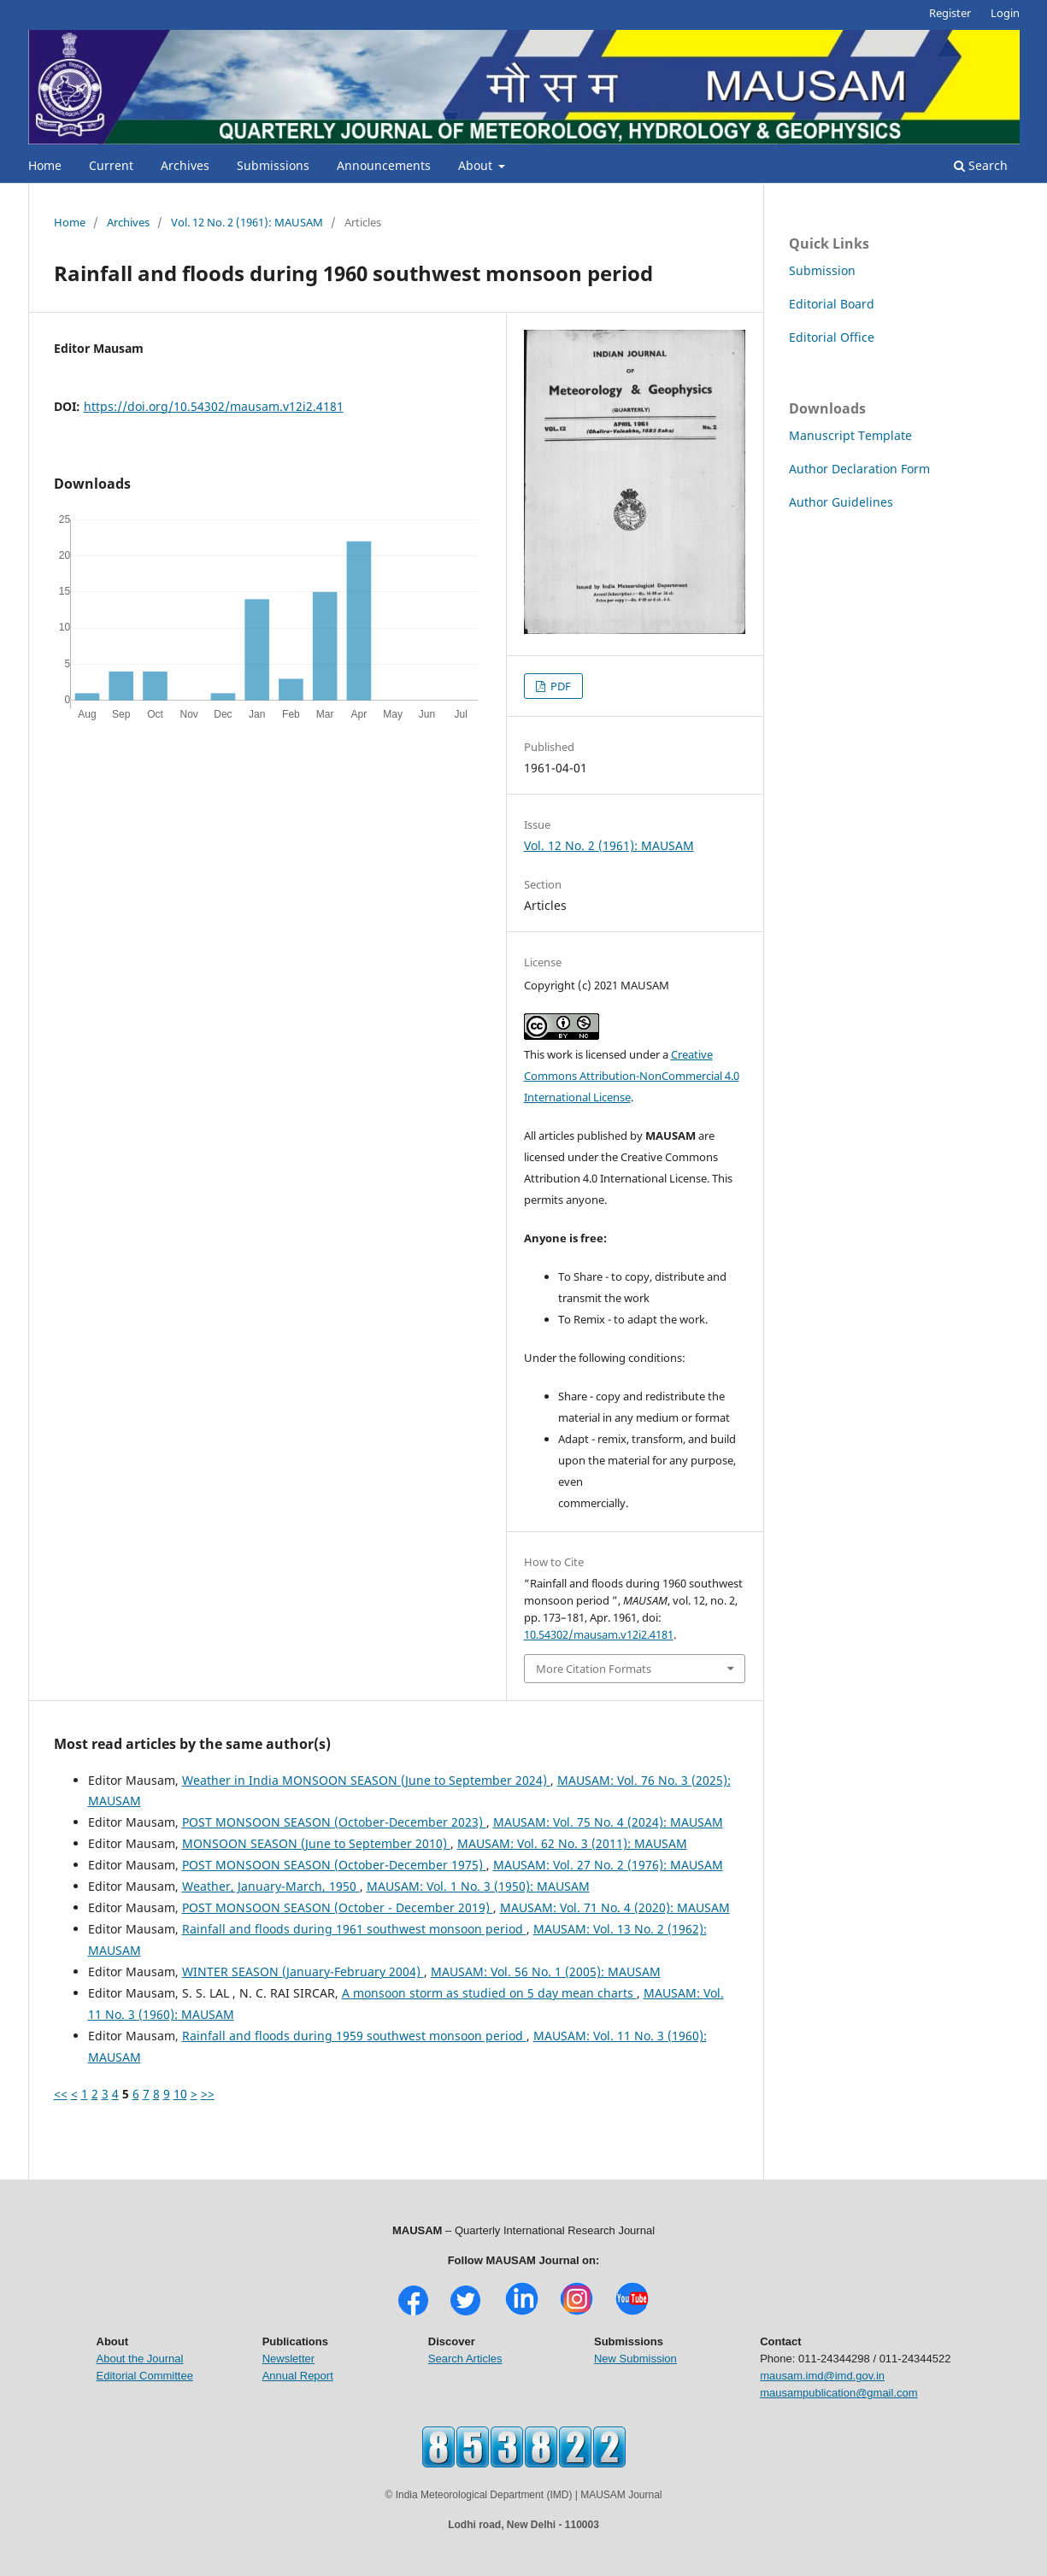  What do you see at coordinates (180, 2094) in the screenshot?
I see `10` at bounding box center [180, 2094].